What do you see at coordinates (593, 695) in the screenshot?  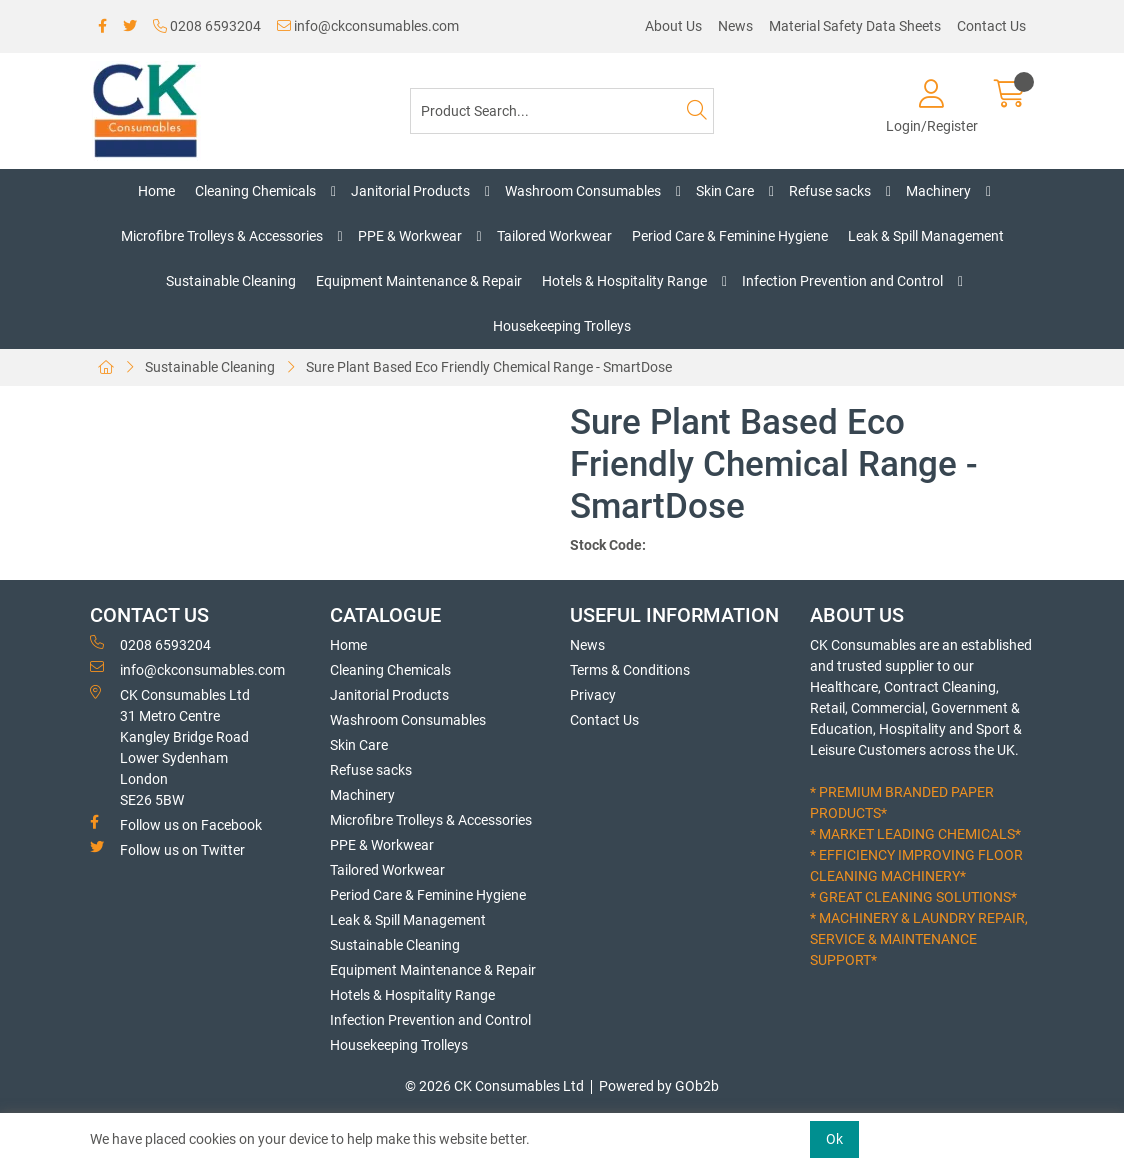 I see `Privacy` at bounding box center [593, 695].